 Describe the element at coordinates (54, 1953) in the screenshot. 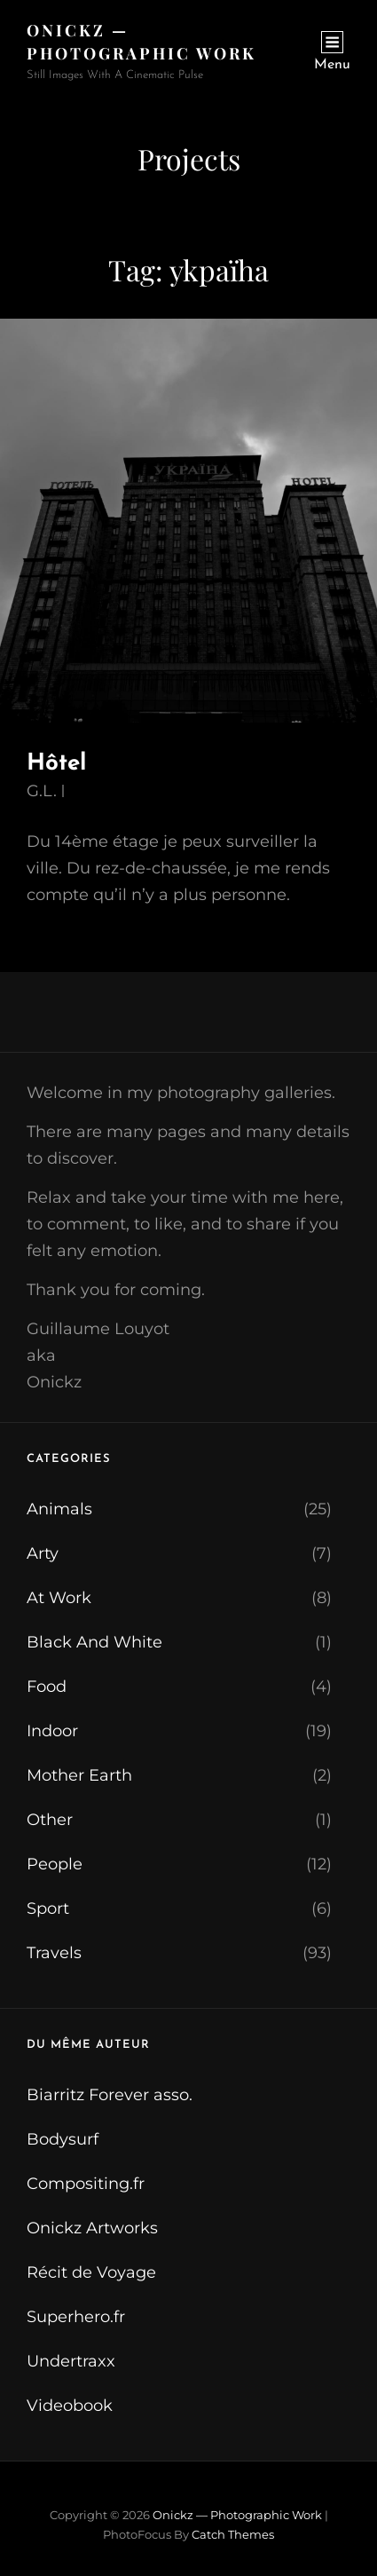

I see `Travels` at that location.